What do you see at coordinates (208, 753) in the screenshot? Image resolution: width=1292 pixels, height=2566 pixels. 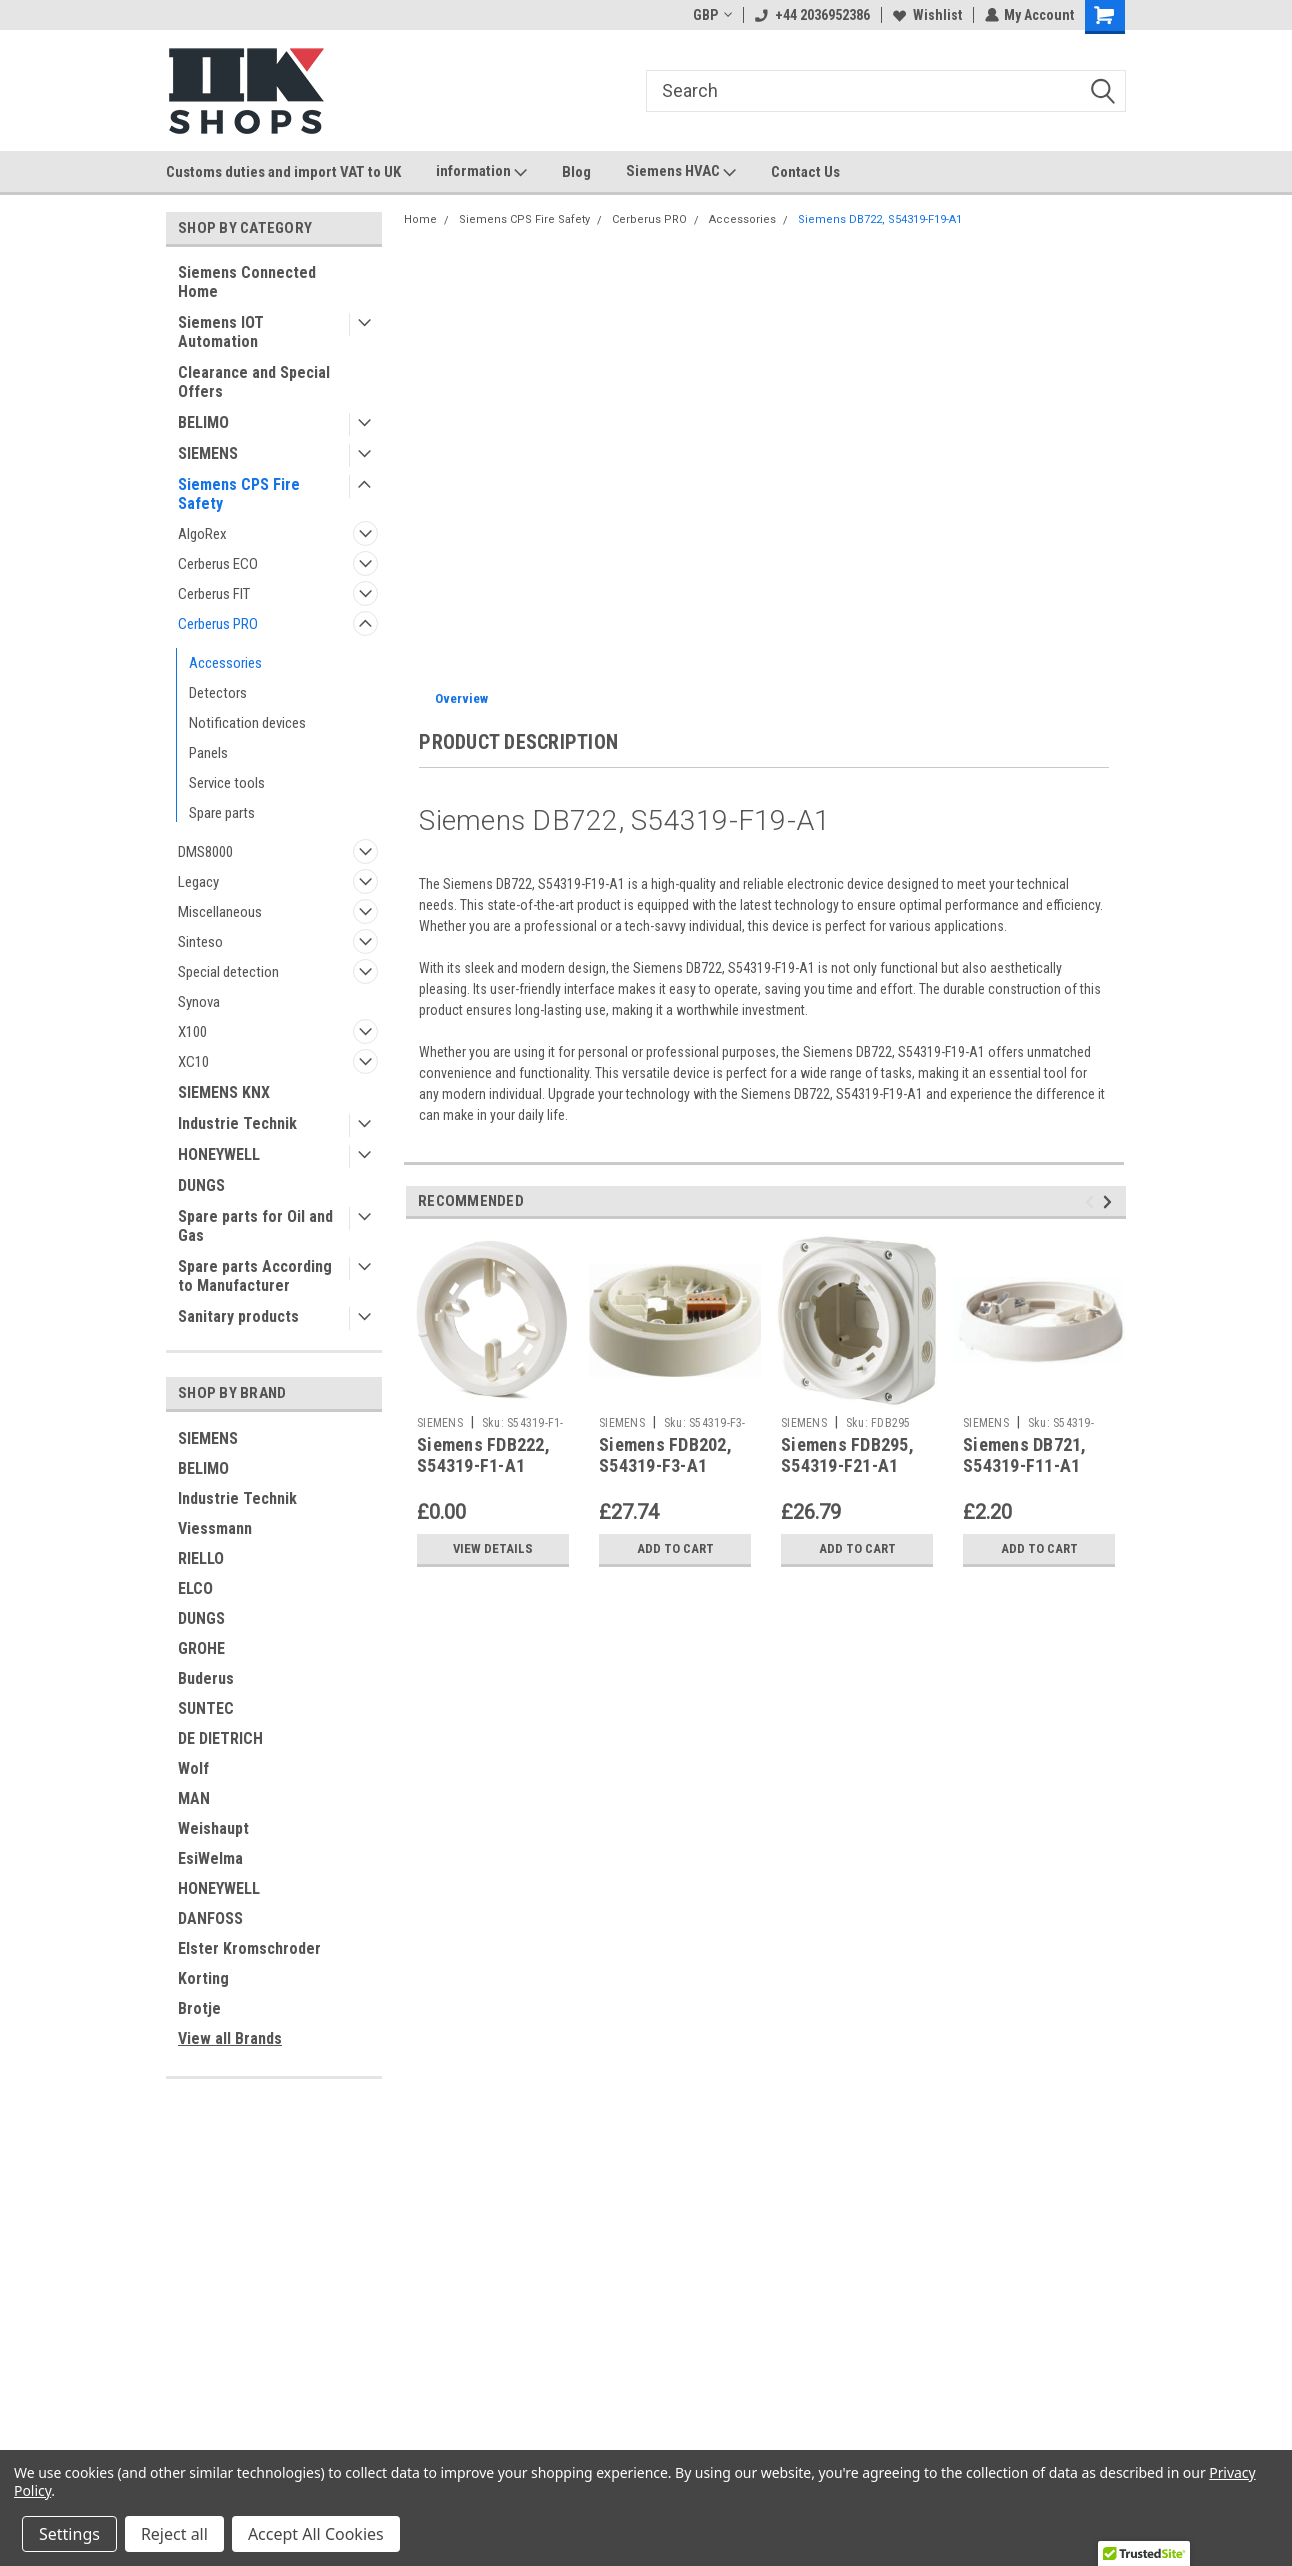 I see `Panels` at bounding box center [208, 753].